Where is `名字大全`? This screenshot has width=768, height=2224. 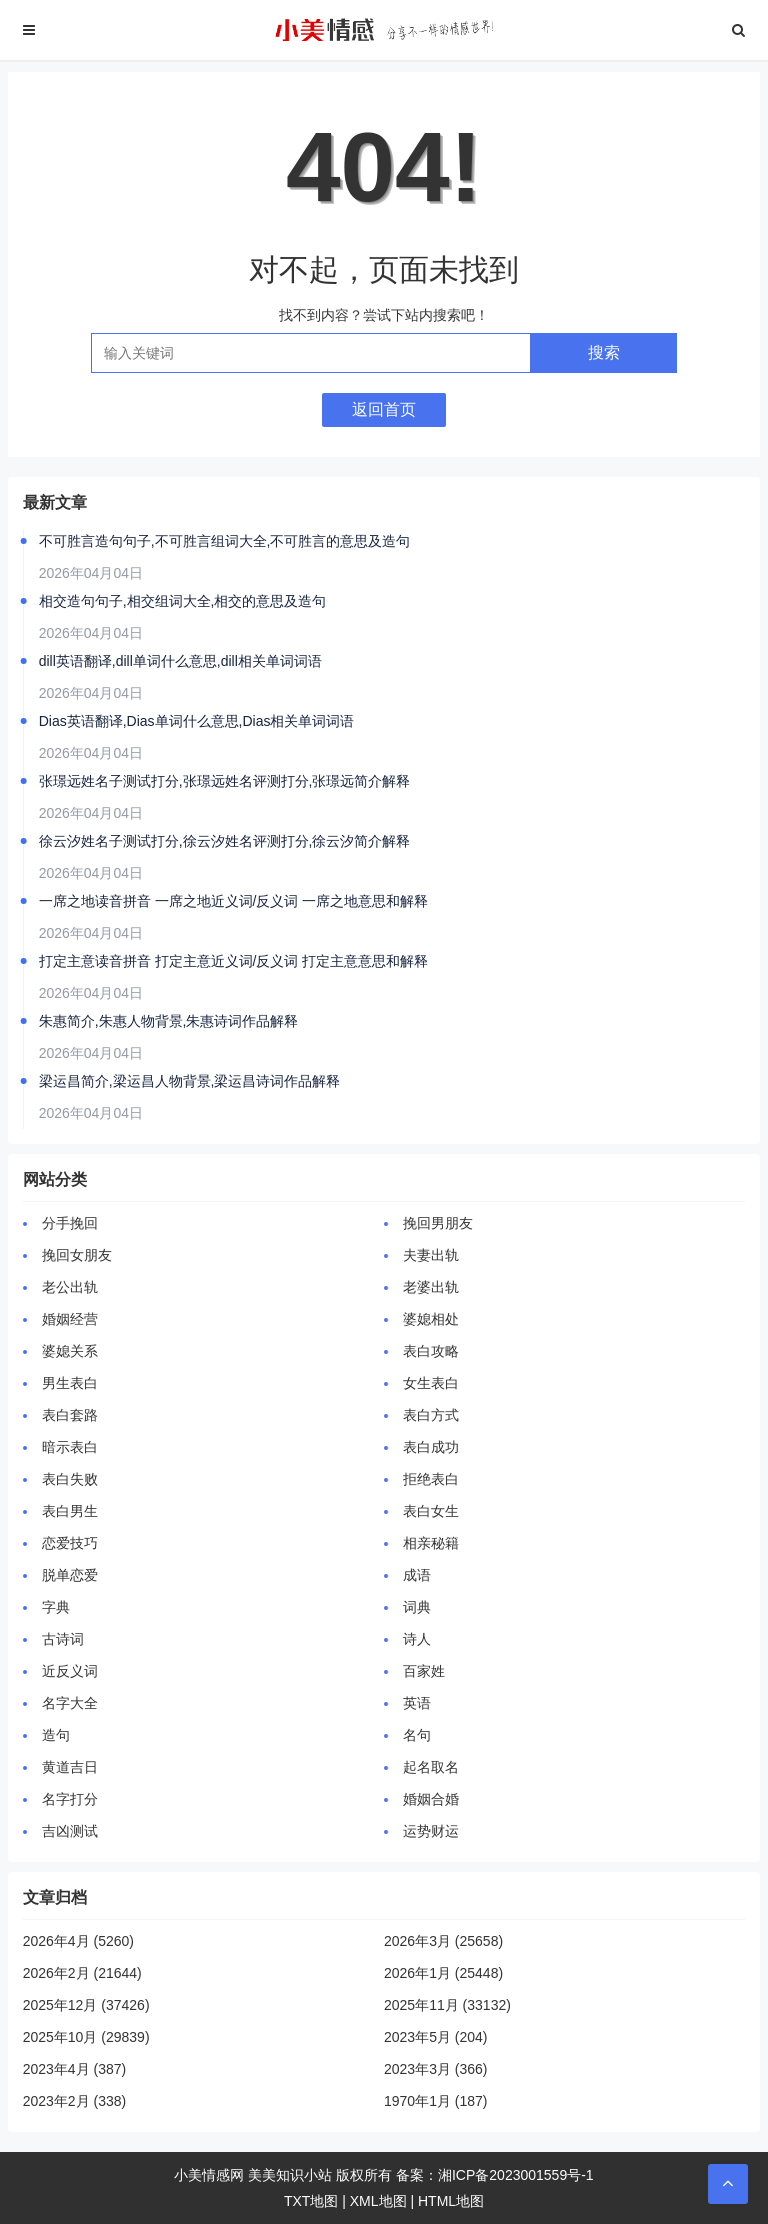
名字大全 is located at coordinates (70, 1703).